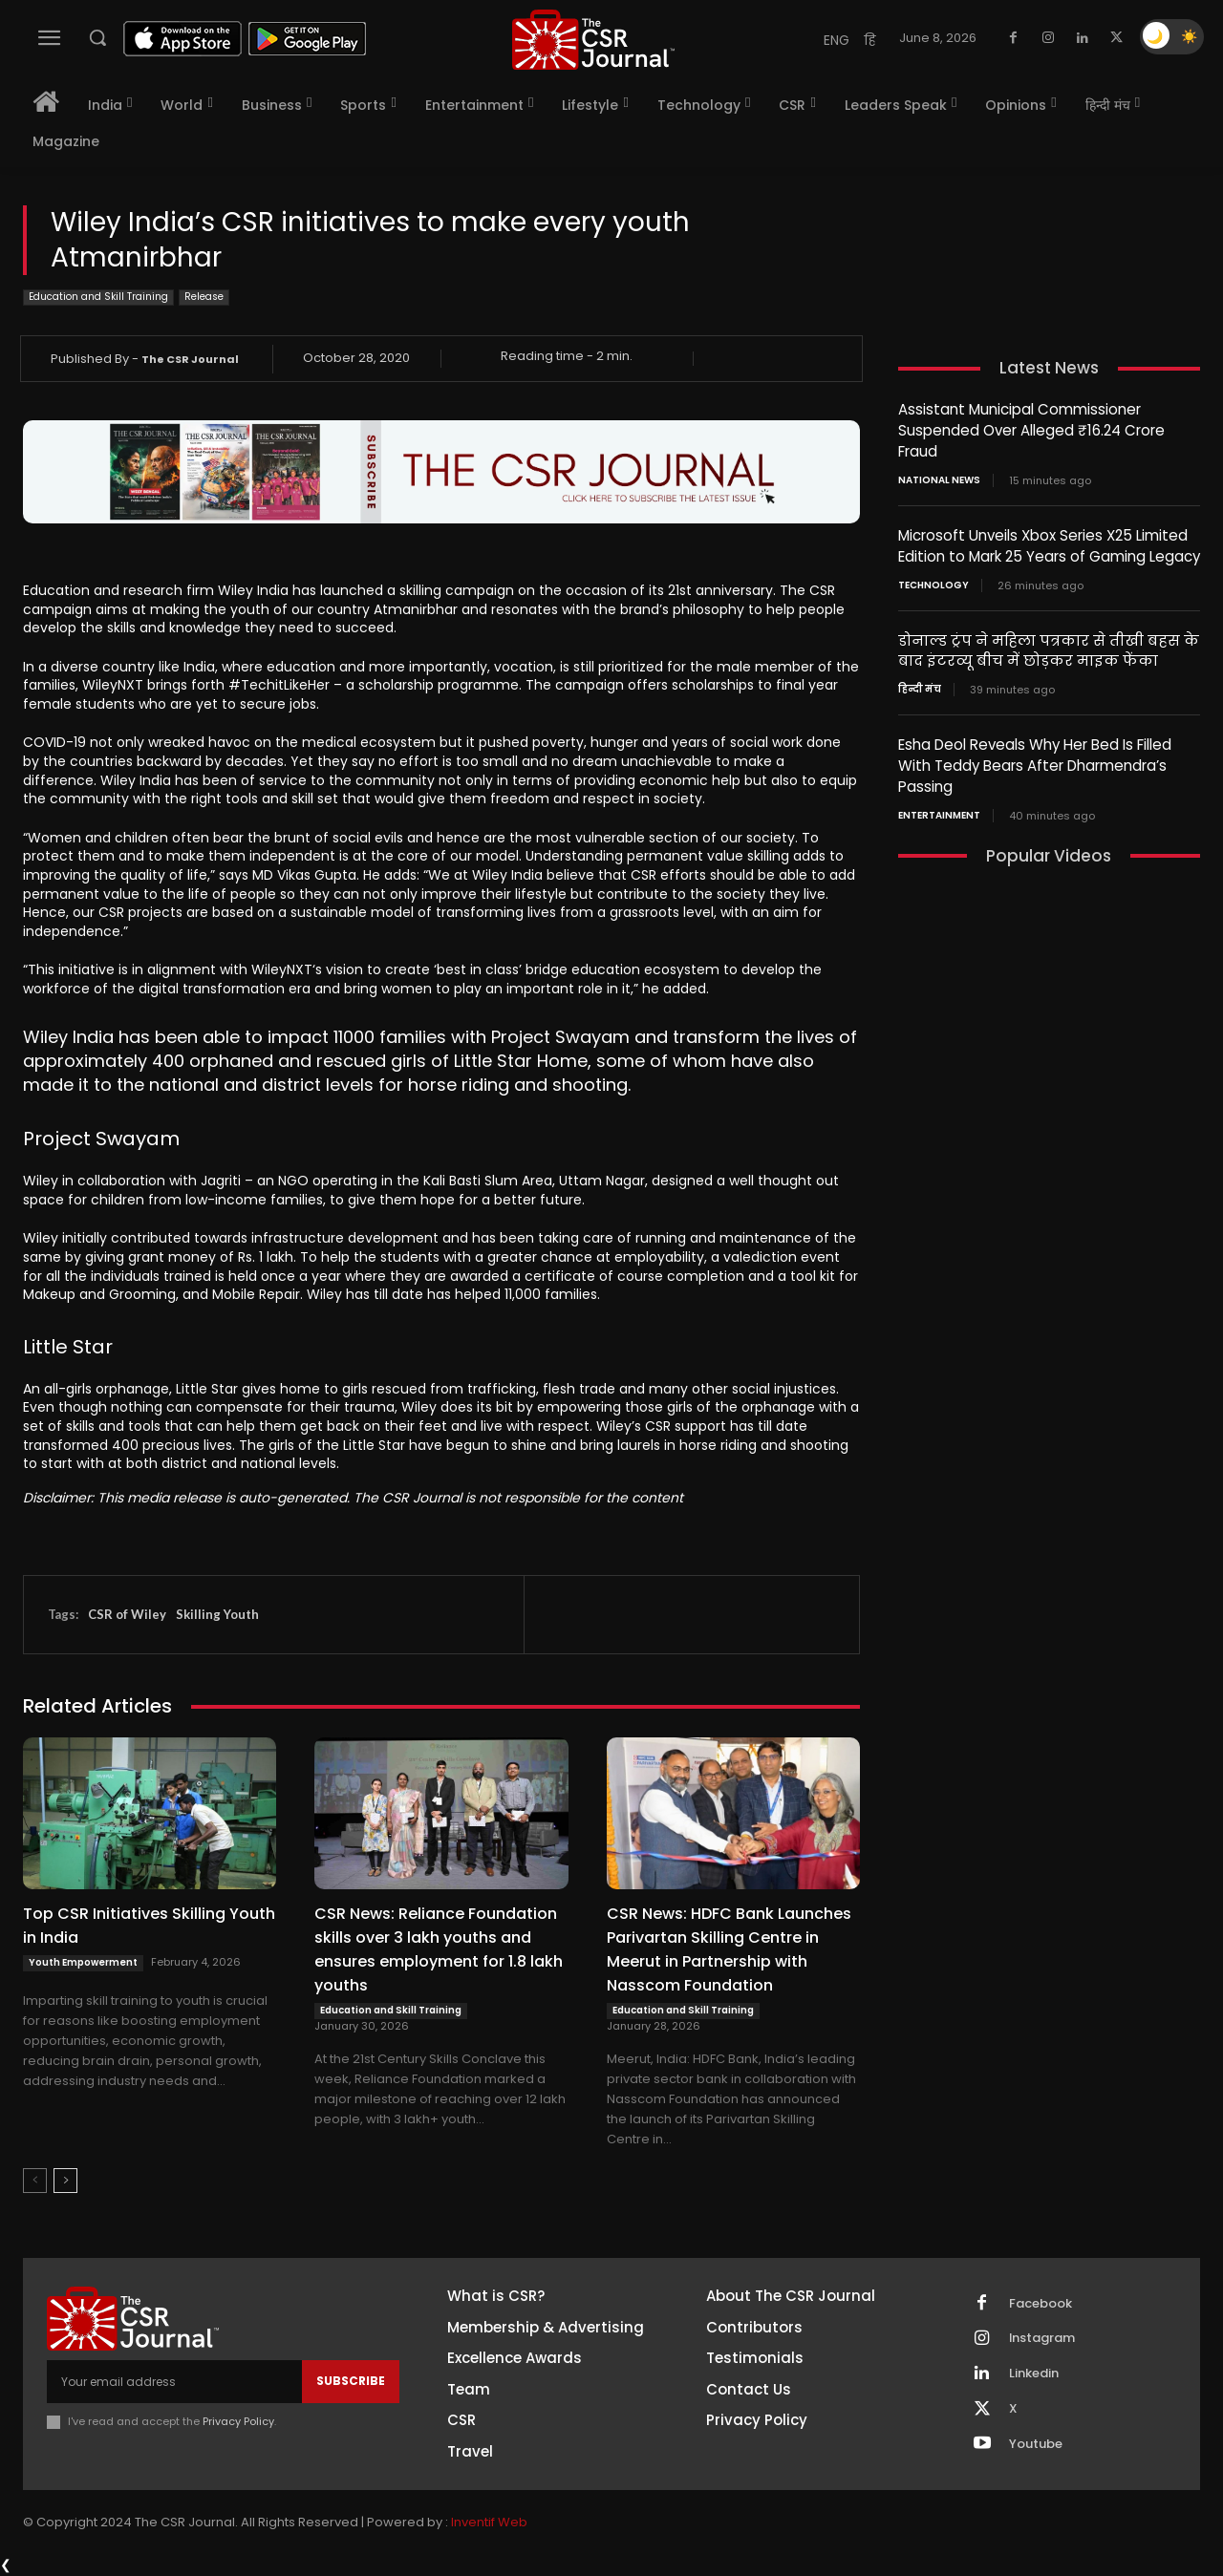 The height and width of the screenshot is (2576, 1223). Describe the element at coordinates (217, 1614) in the screenshot. I see `Skilling Youth` at that location.